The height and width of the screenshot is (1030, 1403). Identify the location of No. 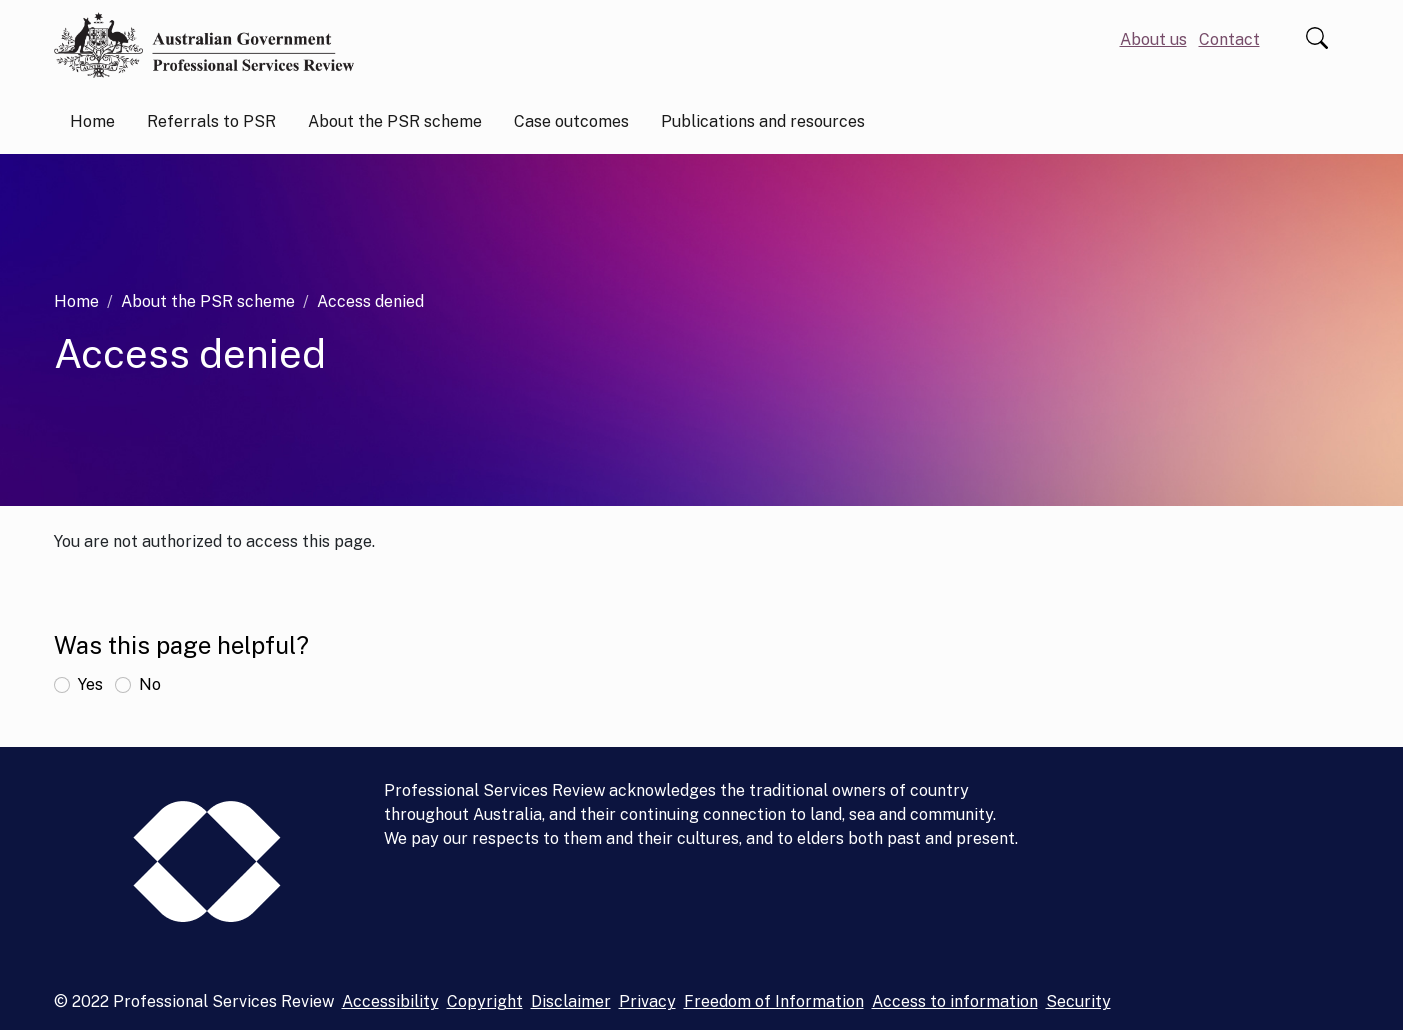
(150, 684).